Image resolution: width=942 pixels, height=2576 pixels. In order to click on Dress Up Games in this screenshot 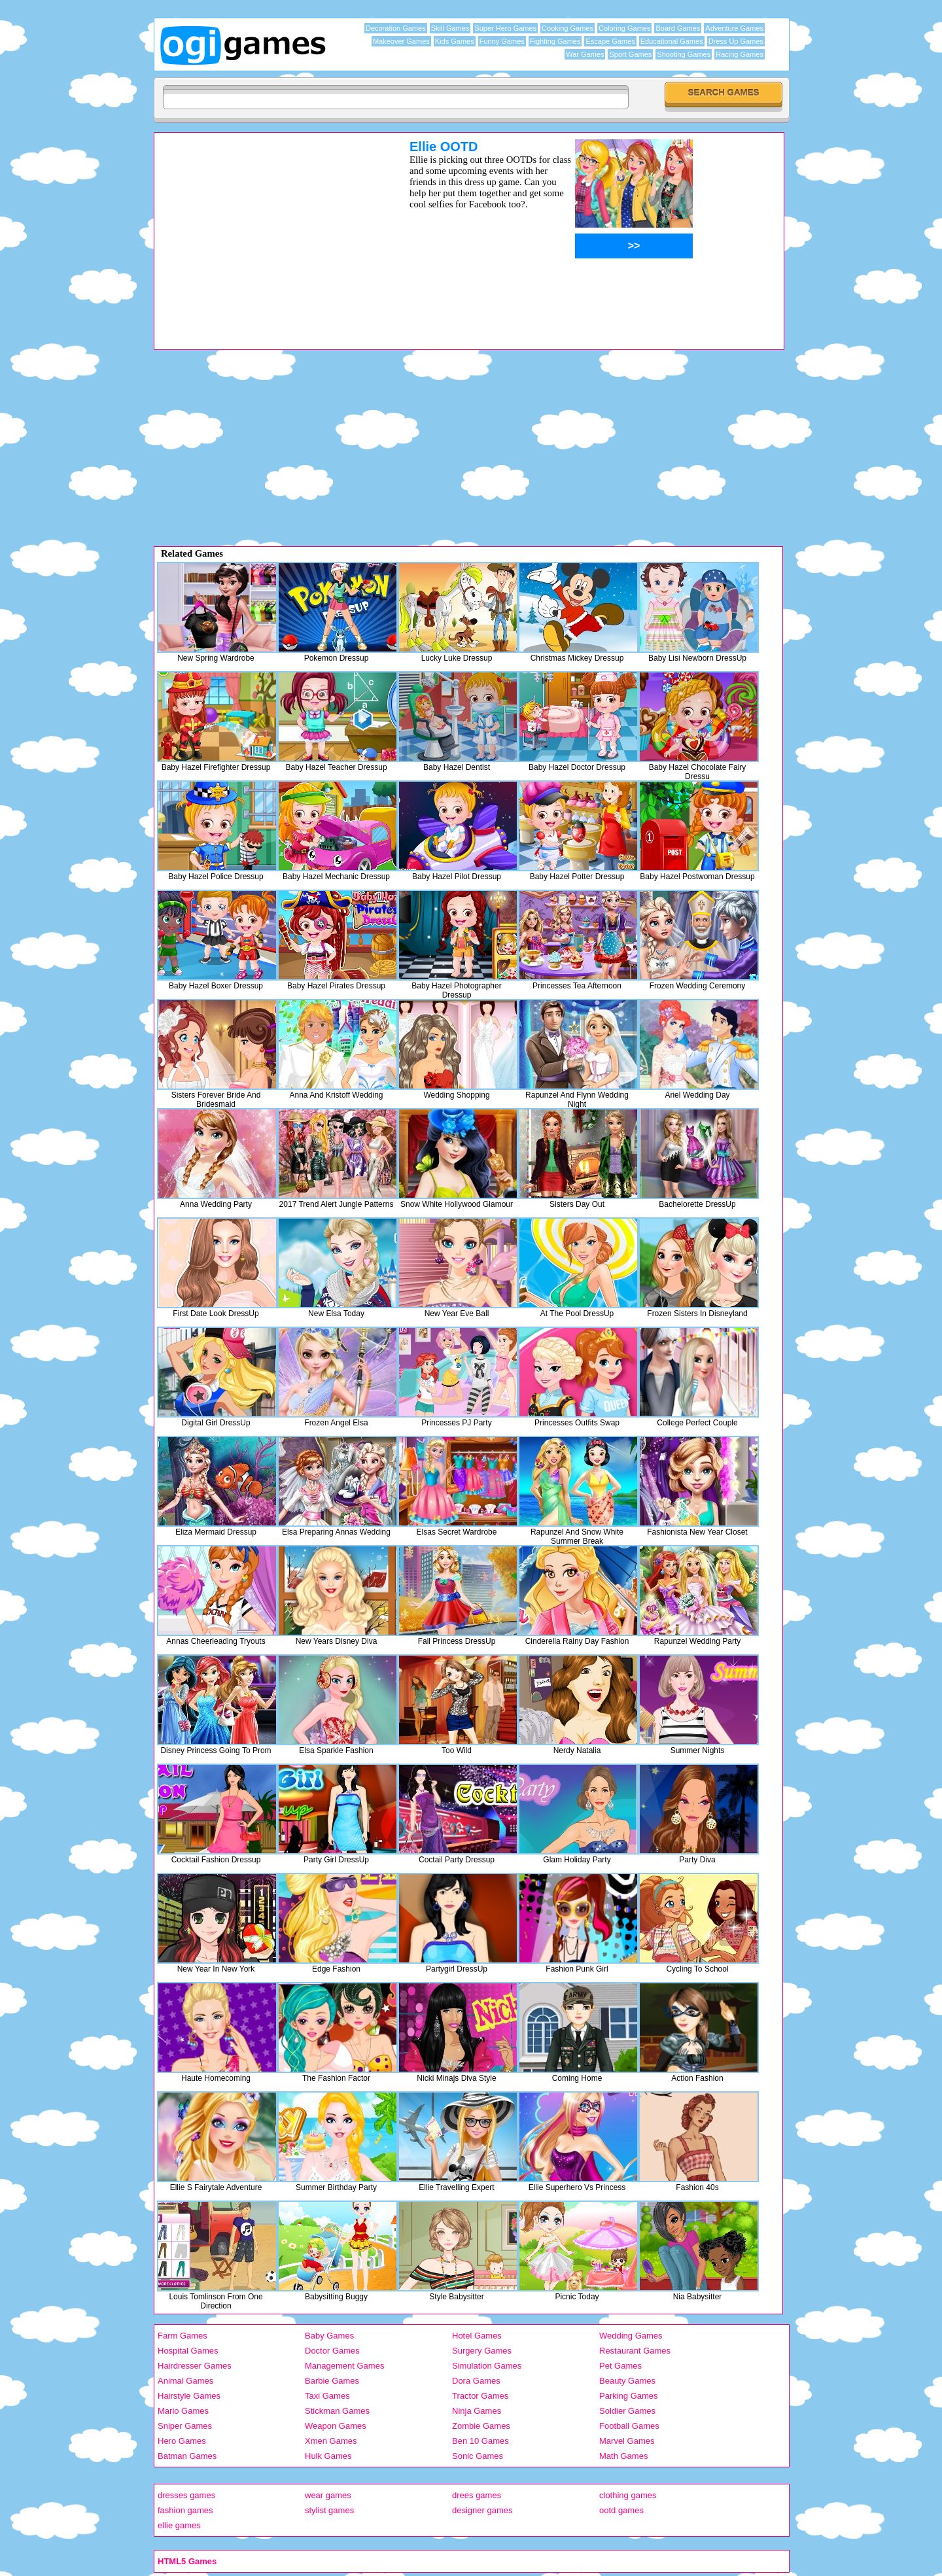, I will do `click(735, 41)`.